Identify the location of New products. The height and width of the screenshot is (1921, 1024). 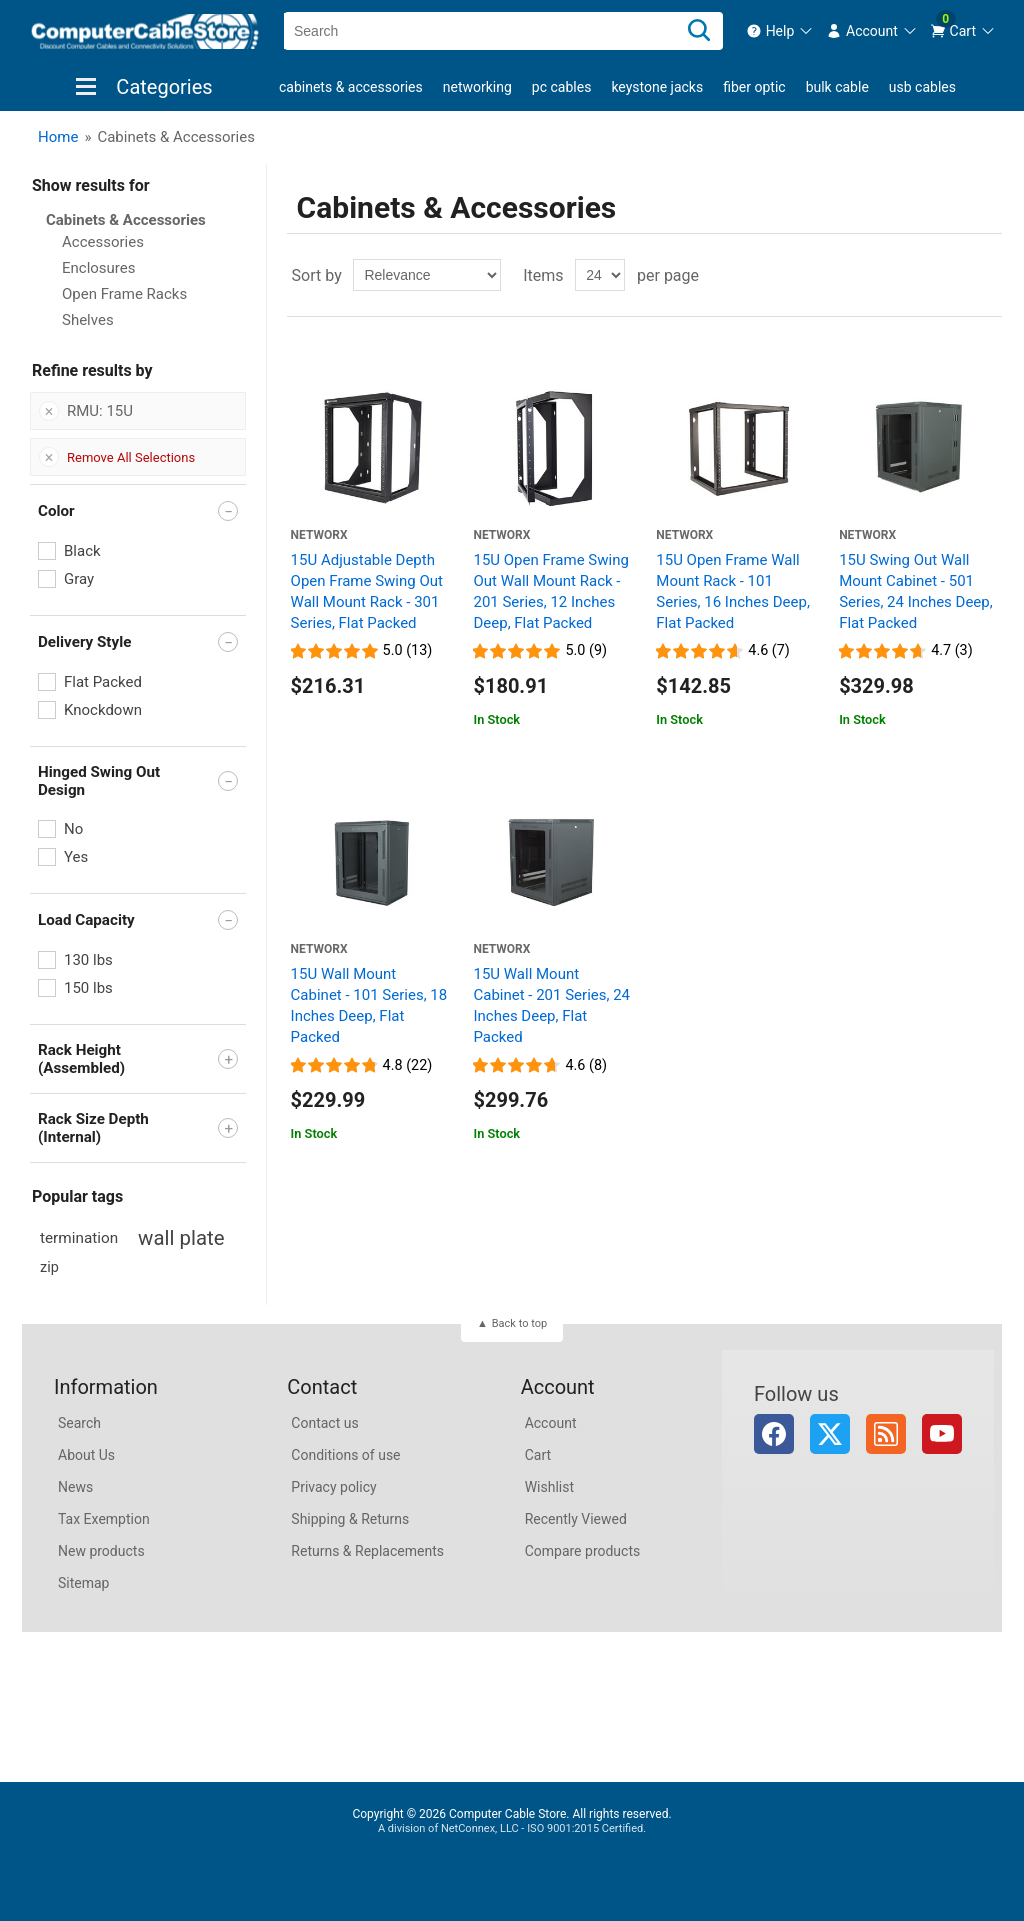
(101, 1551).